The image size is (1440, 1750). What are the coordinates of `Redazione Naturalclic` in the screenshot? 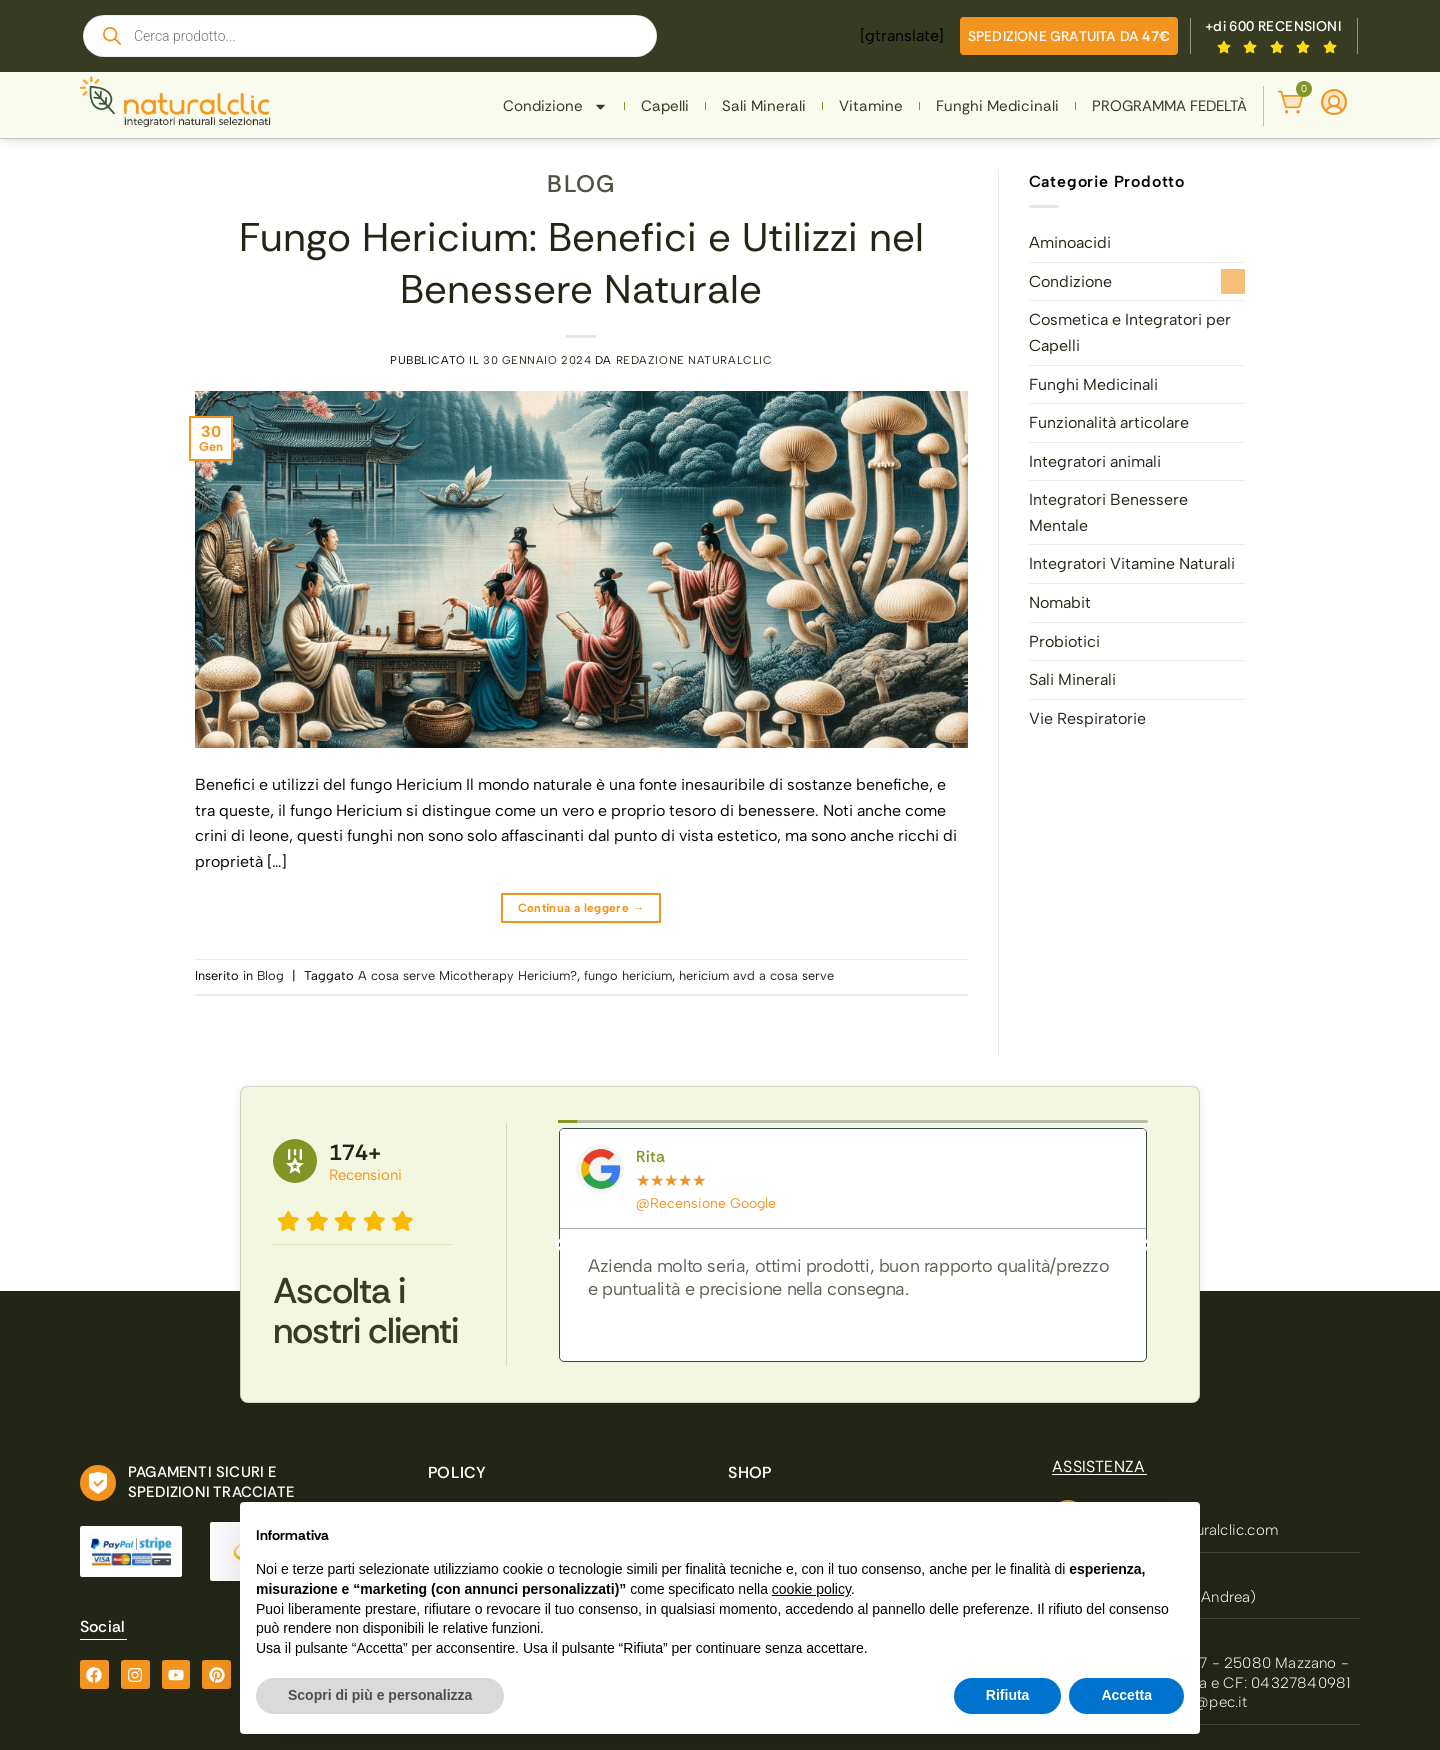 It's located at (694, 360).